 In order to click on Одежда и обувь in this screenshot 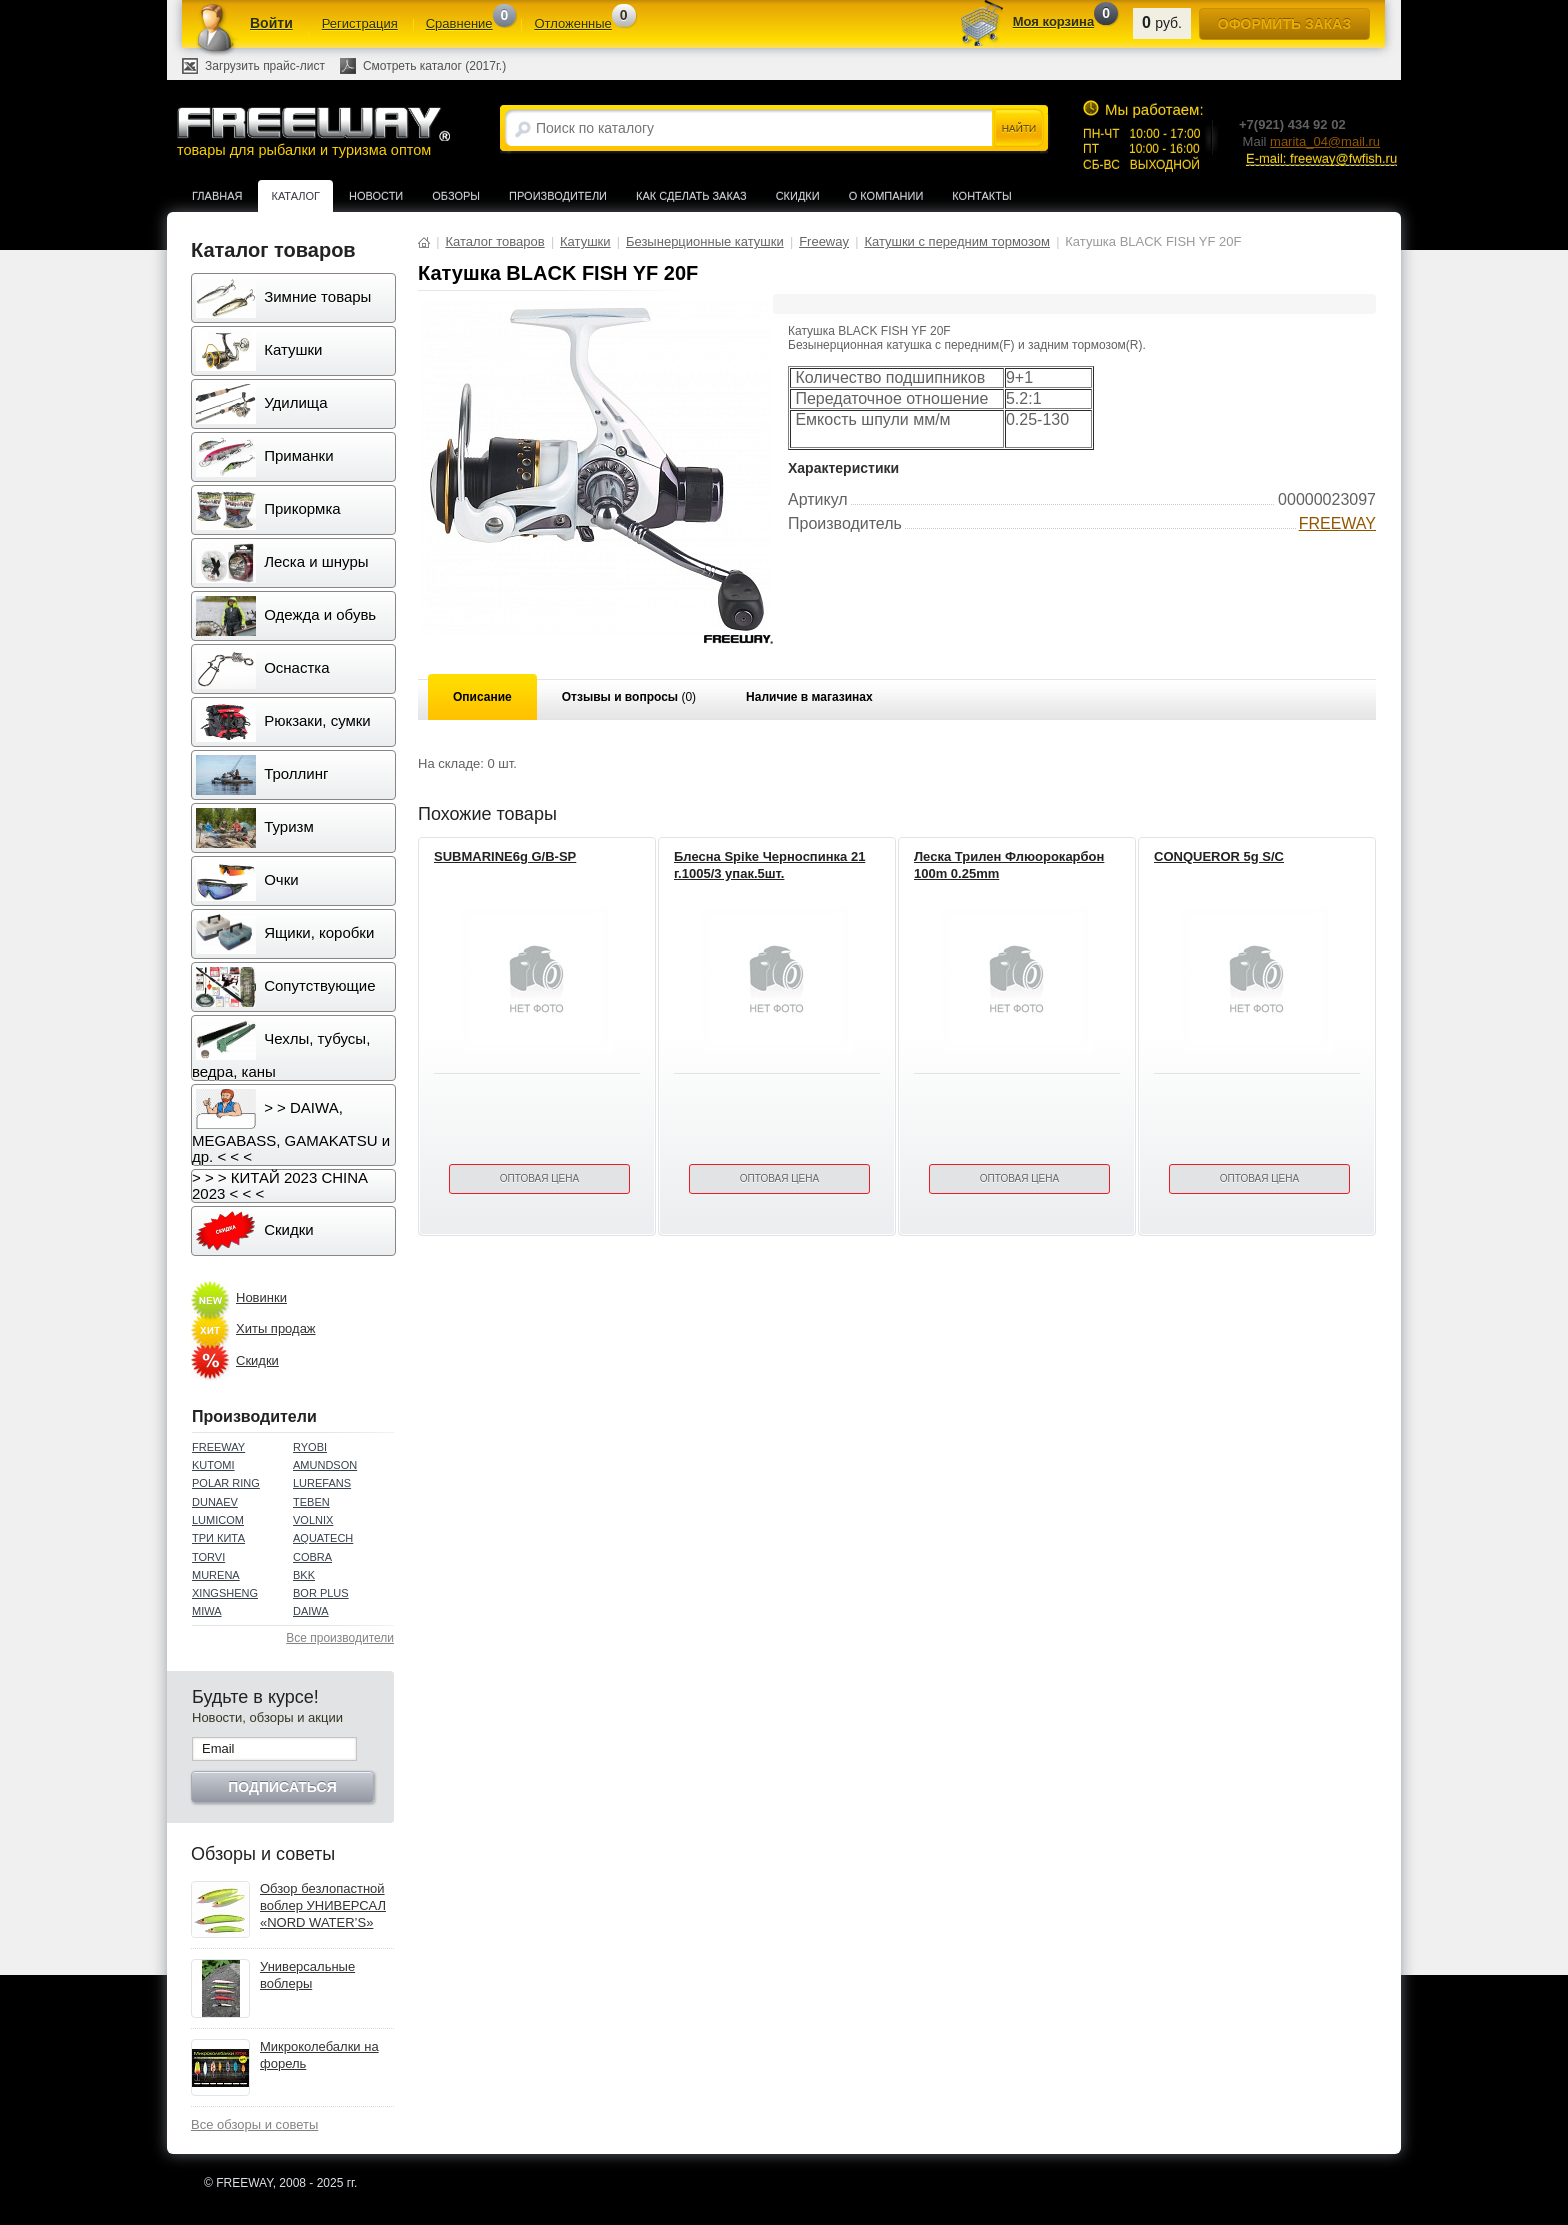, I will do `click(286, 616)`.